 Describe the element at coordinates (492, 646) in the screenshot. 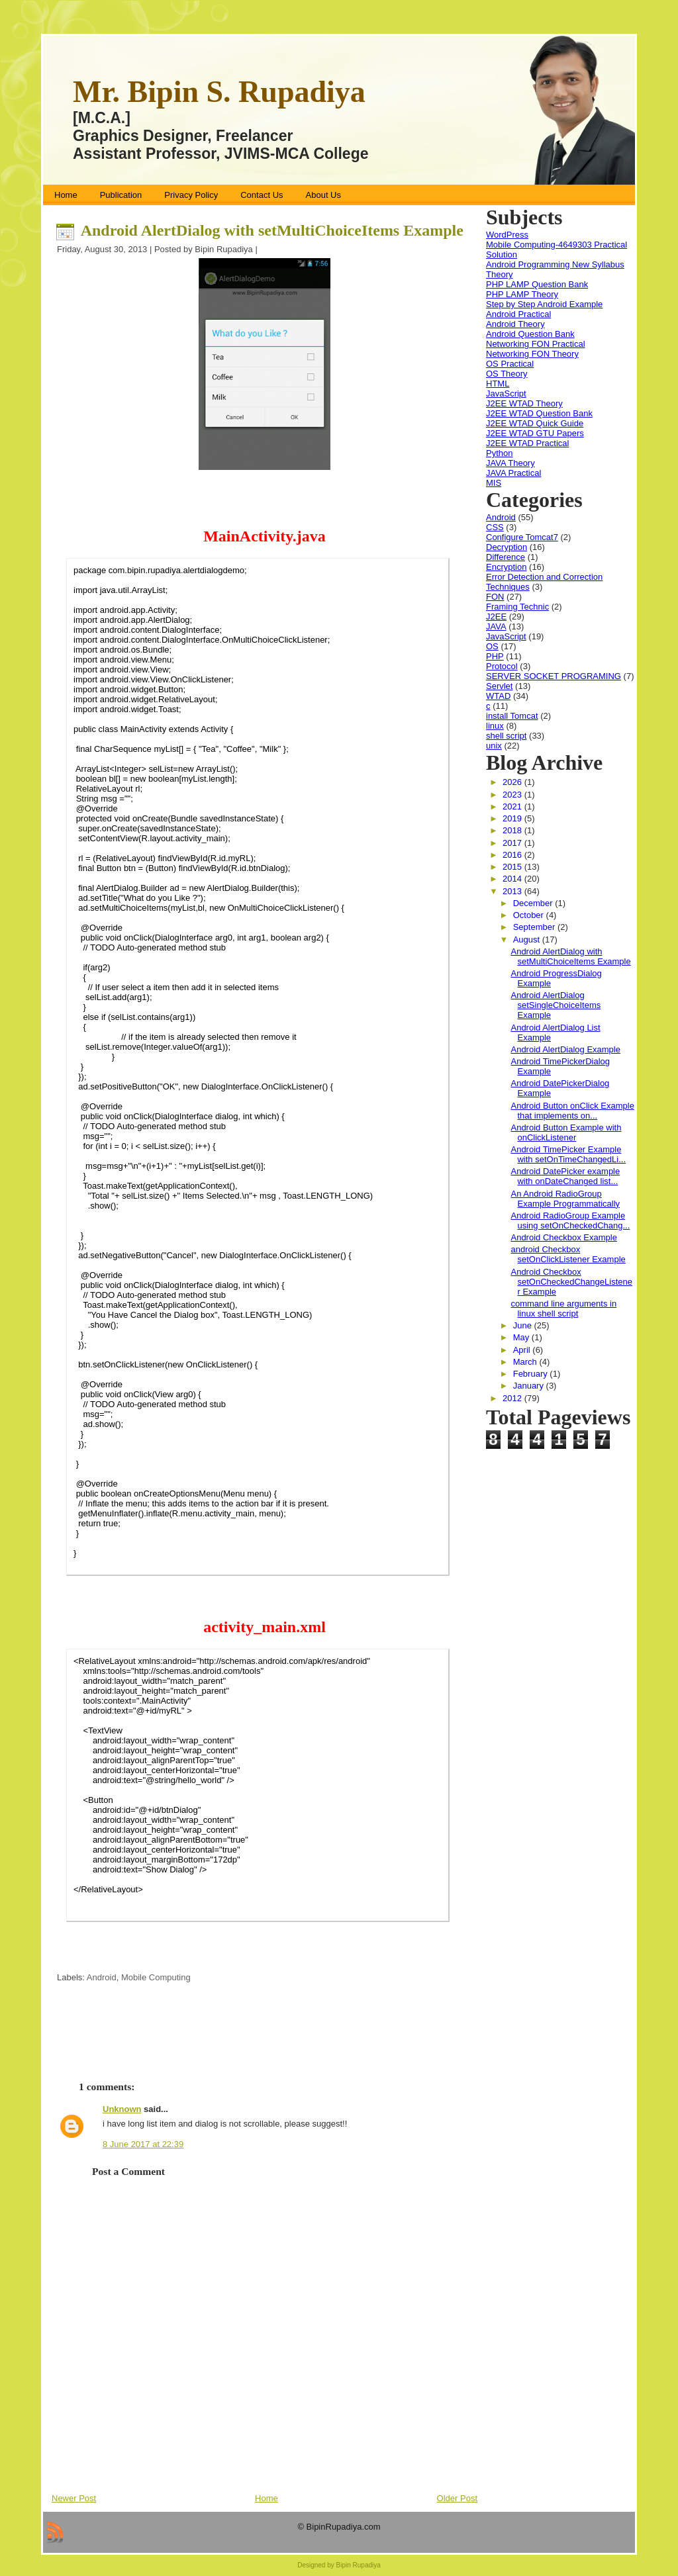

I see `OS` at that location.